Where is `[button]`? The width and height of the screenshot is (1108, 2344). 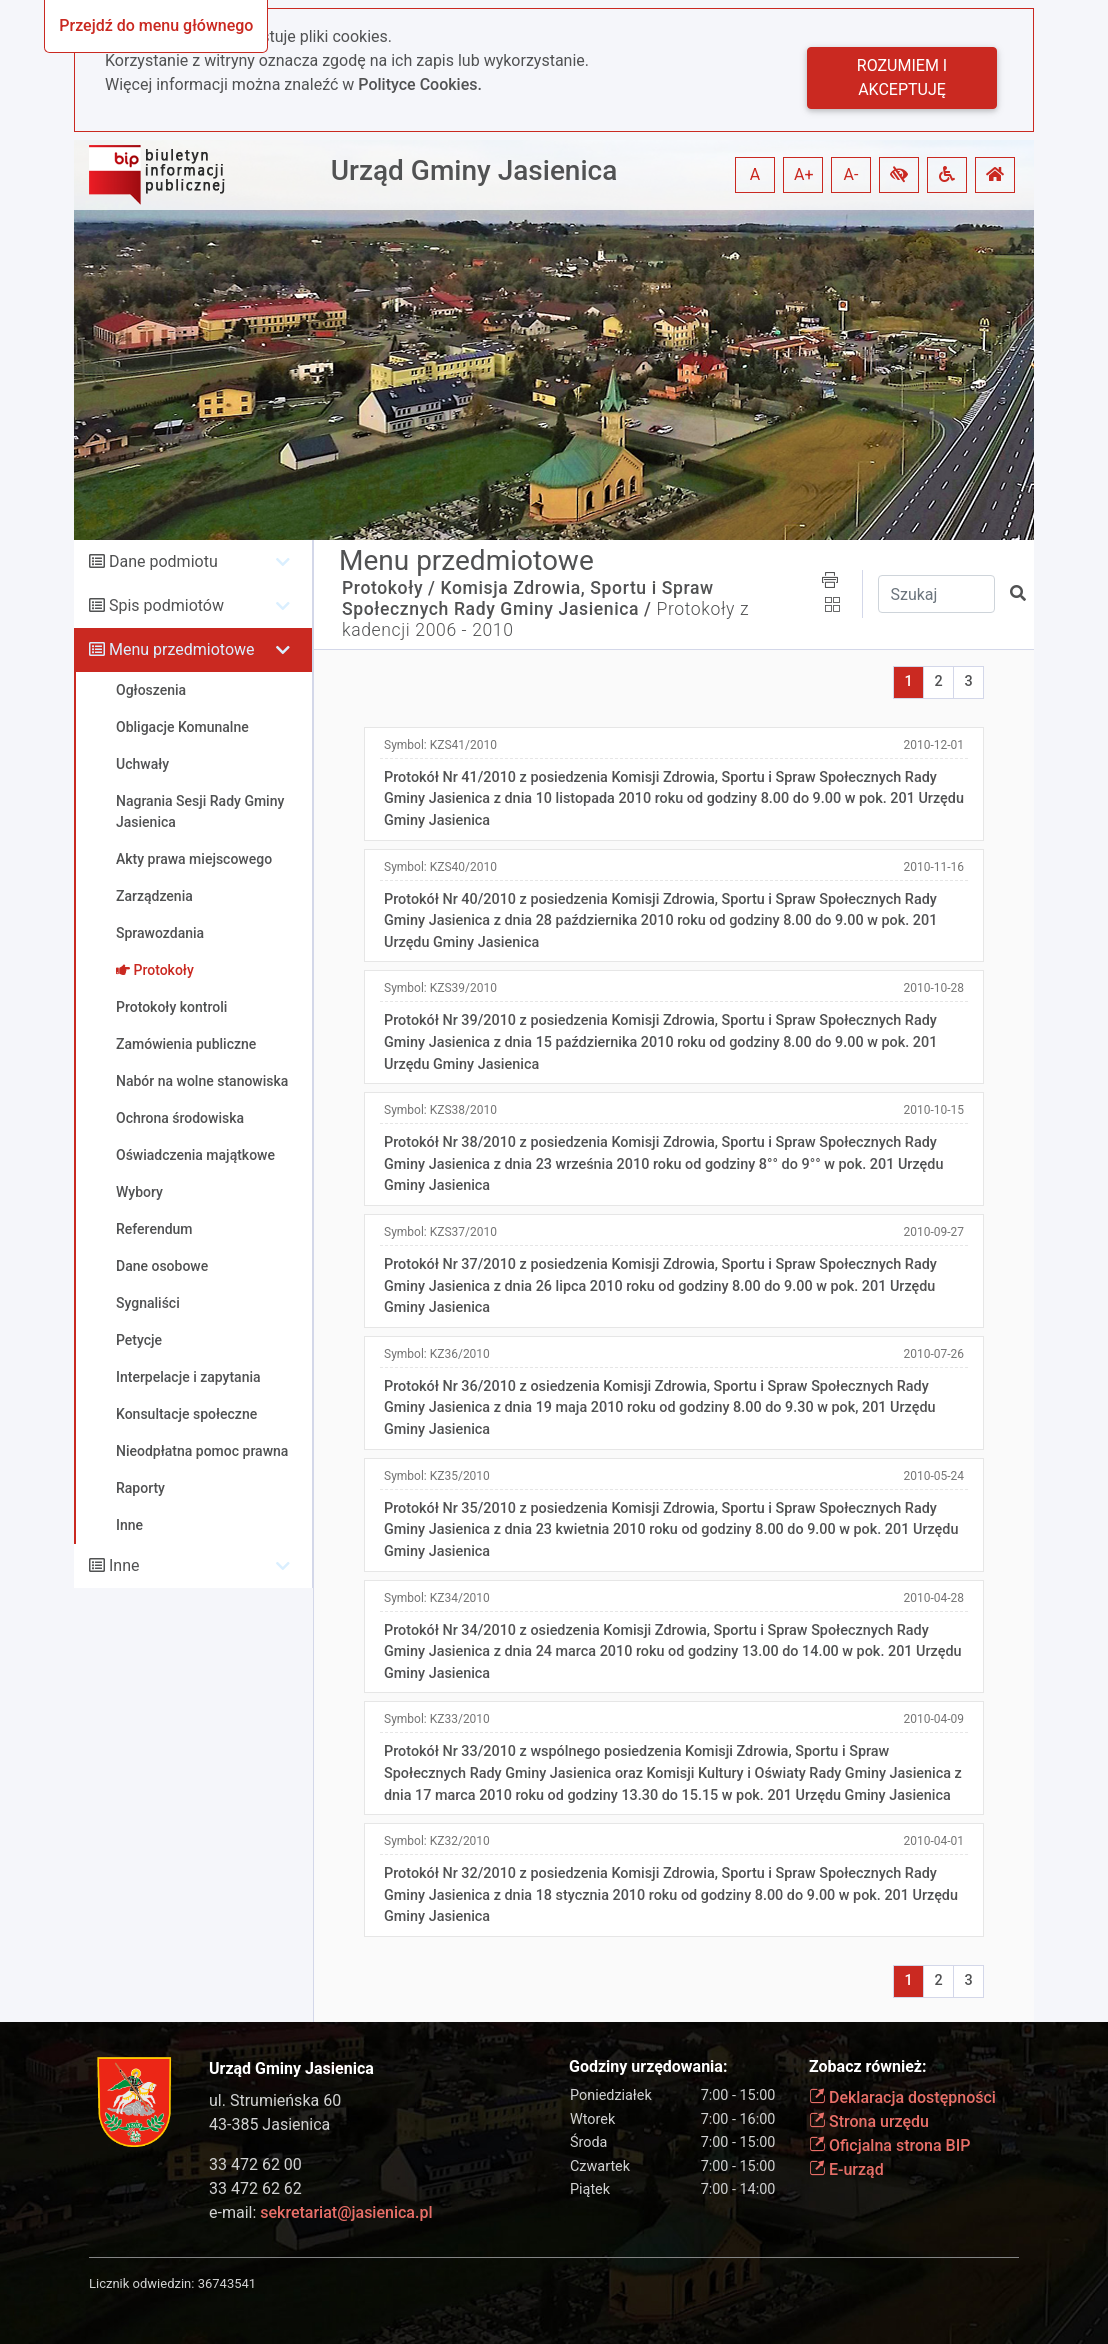
[button] is located at coordinates (899, 175).